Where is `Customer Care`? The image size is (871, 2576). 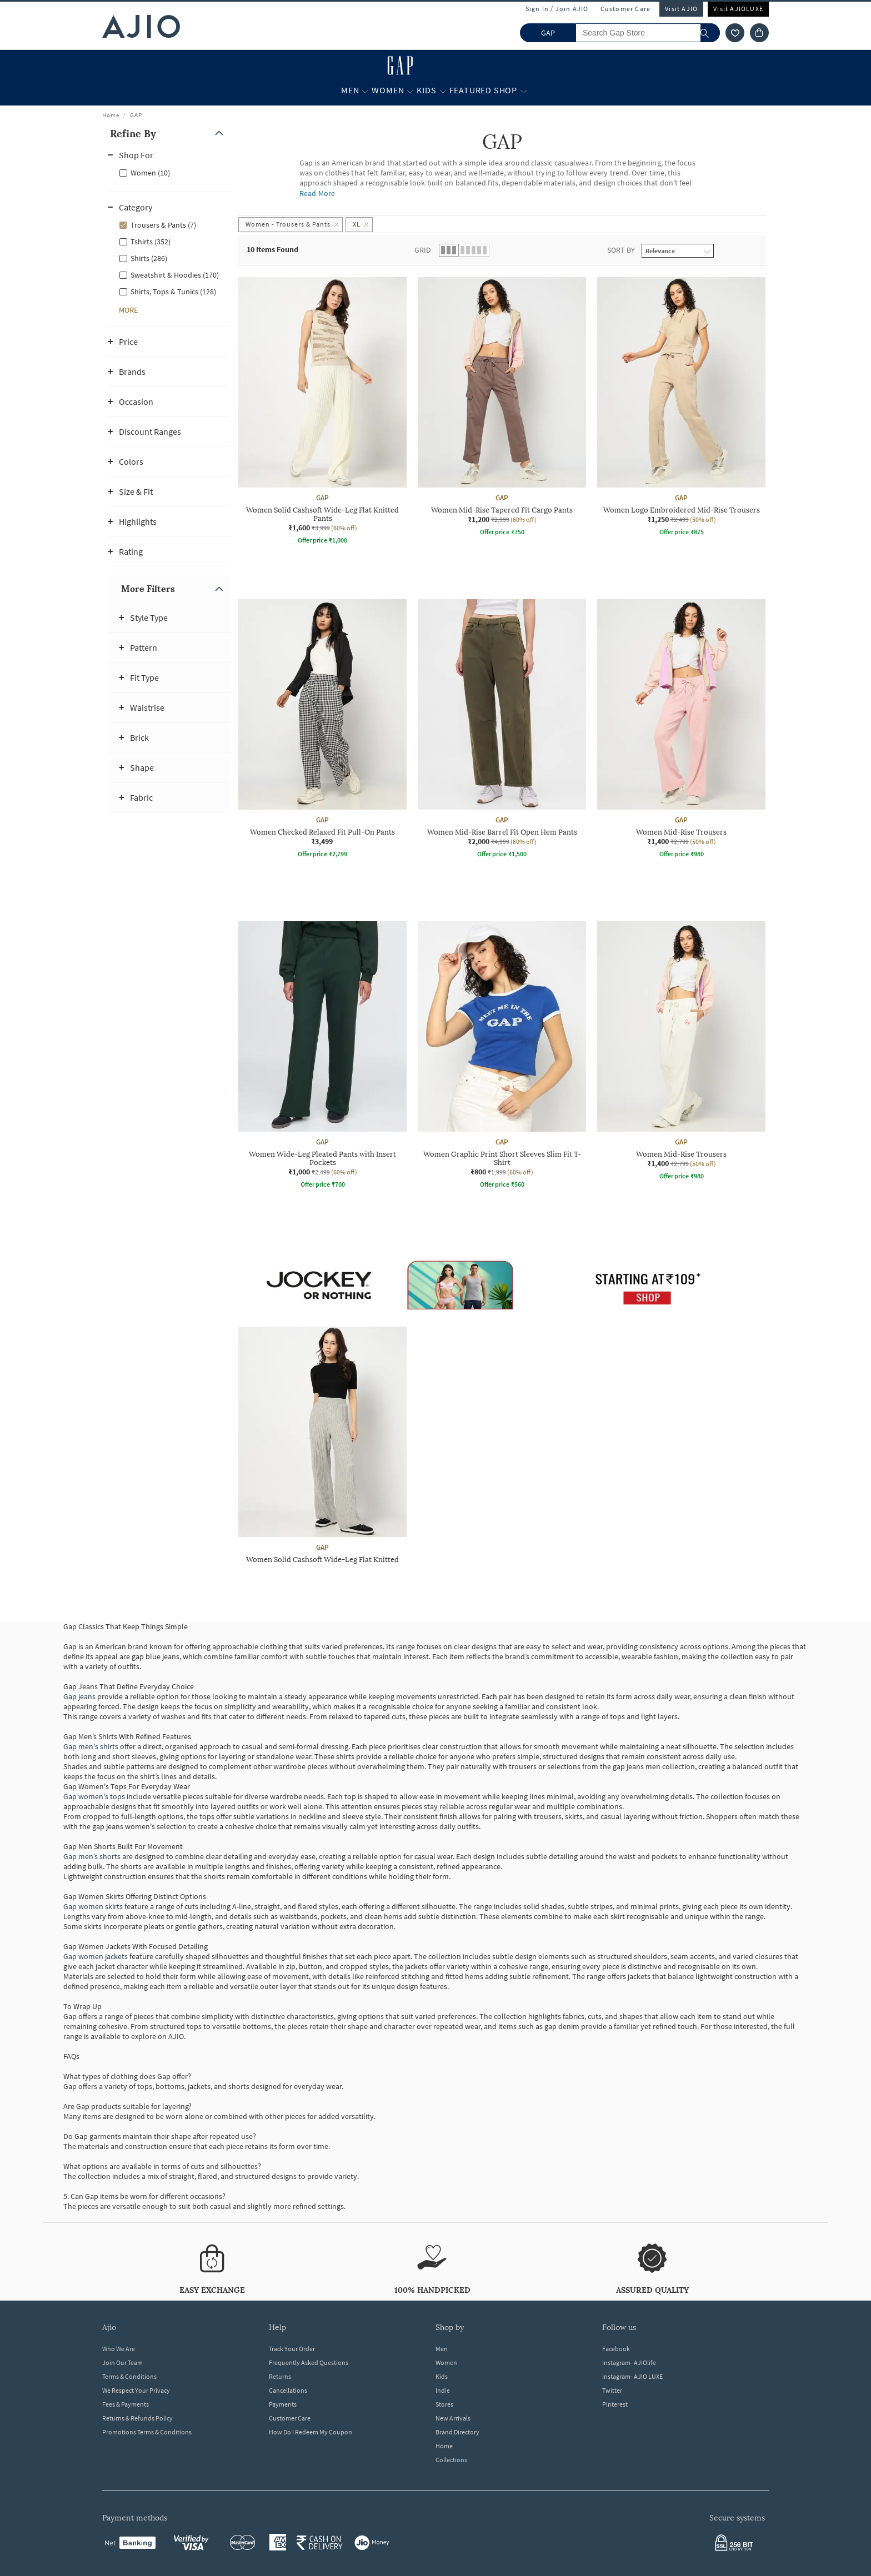
Customer Care is located at coordinates (625, 8).